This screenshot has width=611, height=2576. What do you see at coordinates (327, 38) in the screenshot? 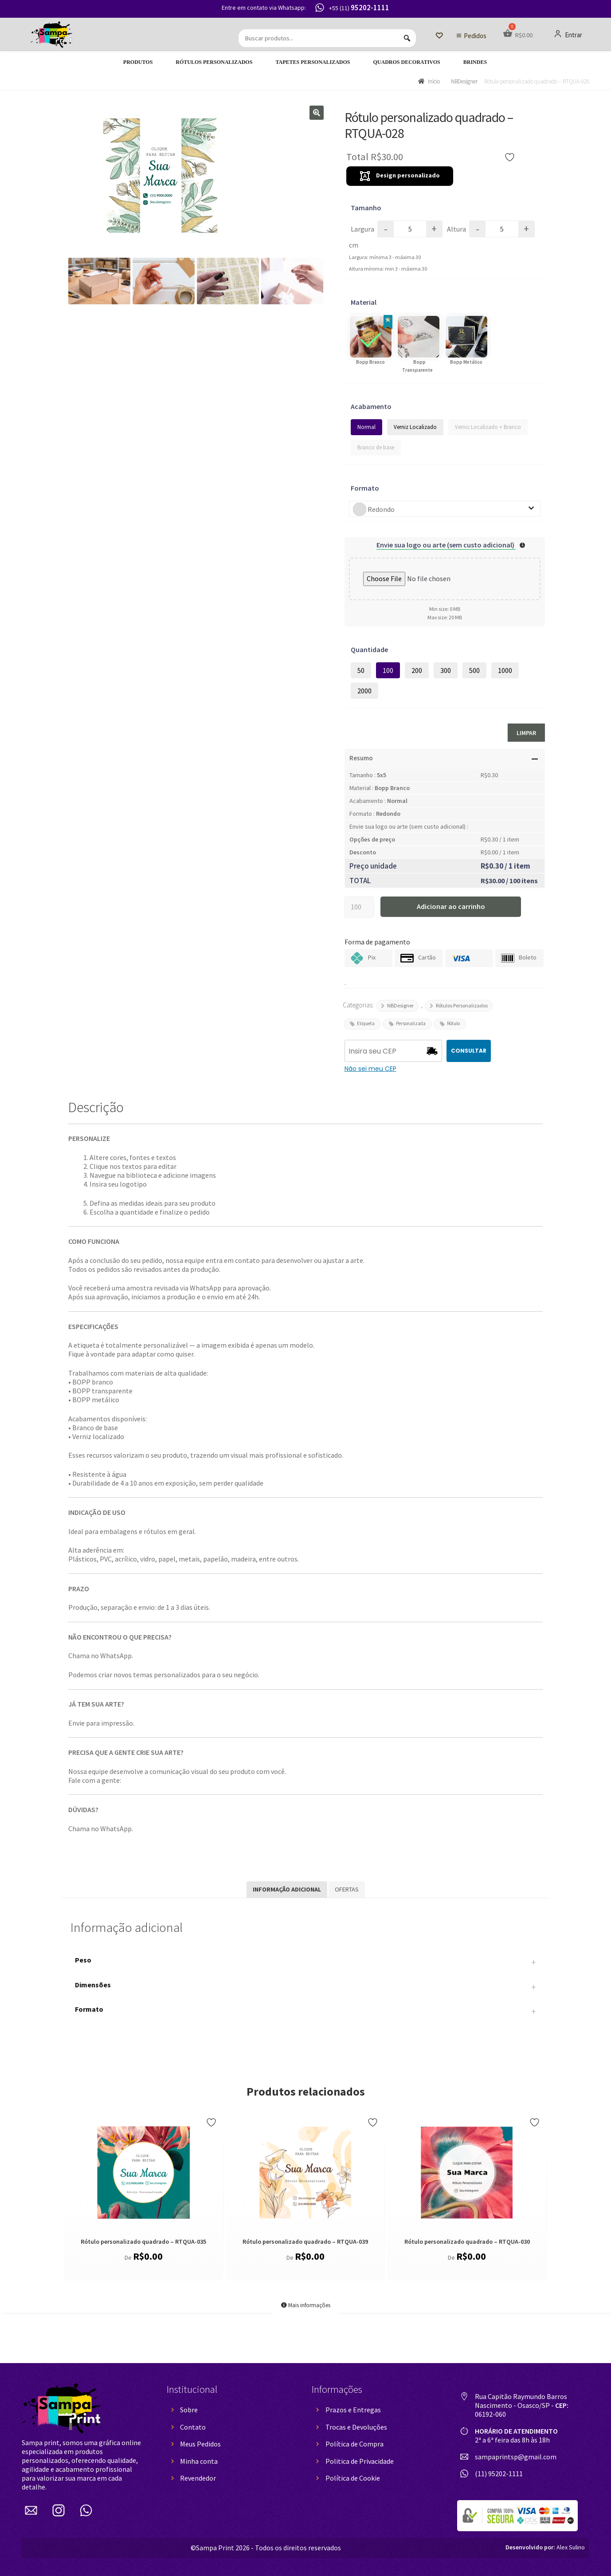
I see `[Buscar produtos...]` at bounding box center [327, 38].